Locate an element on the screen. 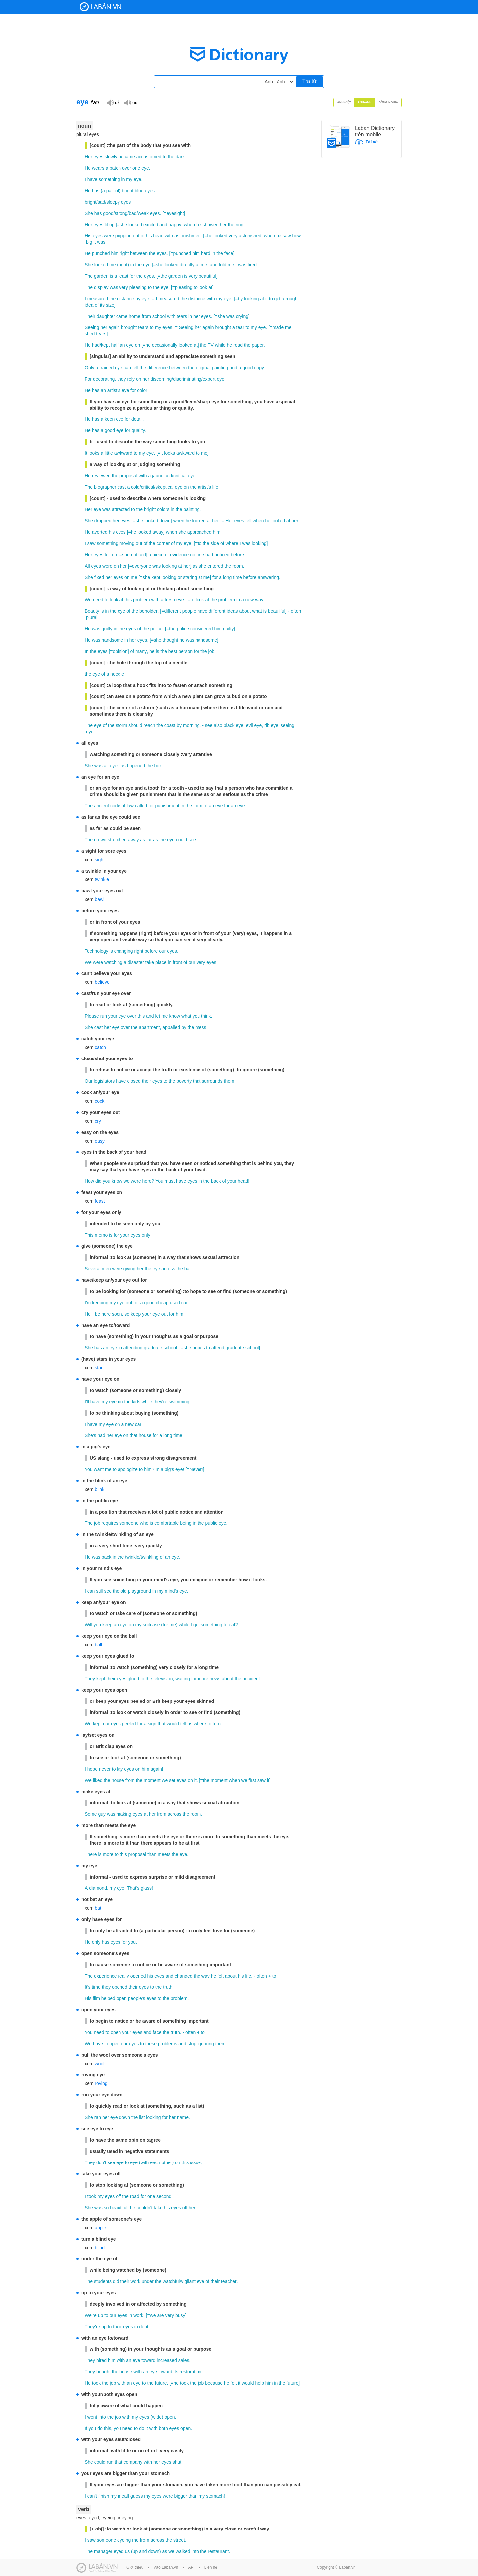  bad is located at coordinates (132, 213).